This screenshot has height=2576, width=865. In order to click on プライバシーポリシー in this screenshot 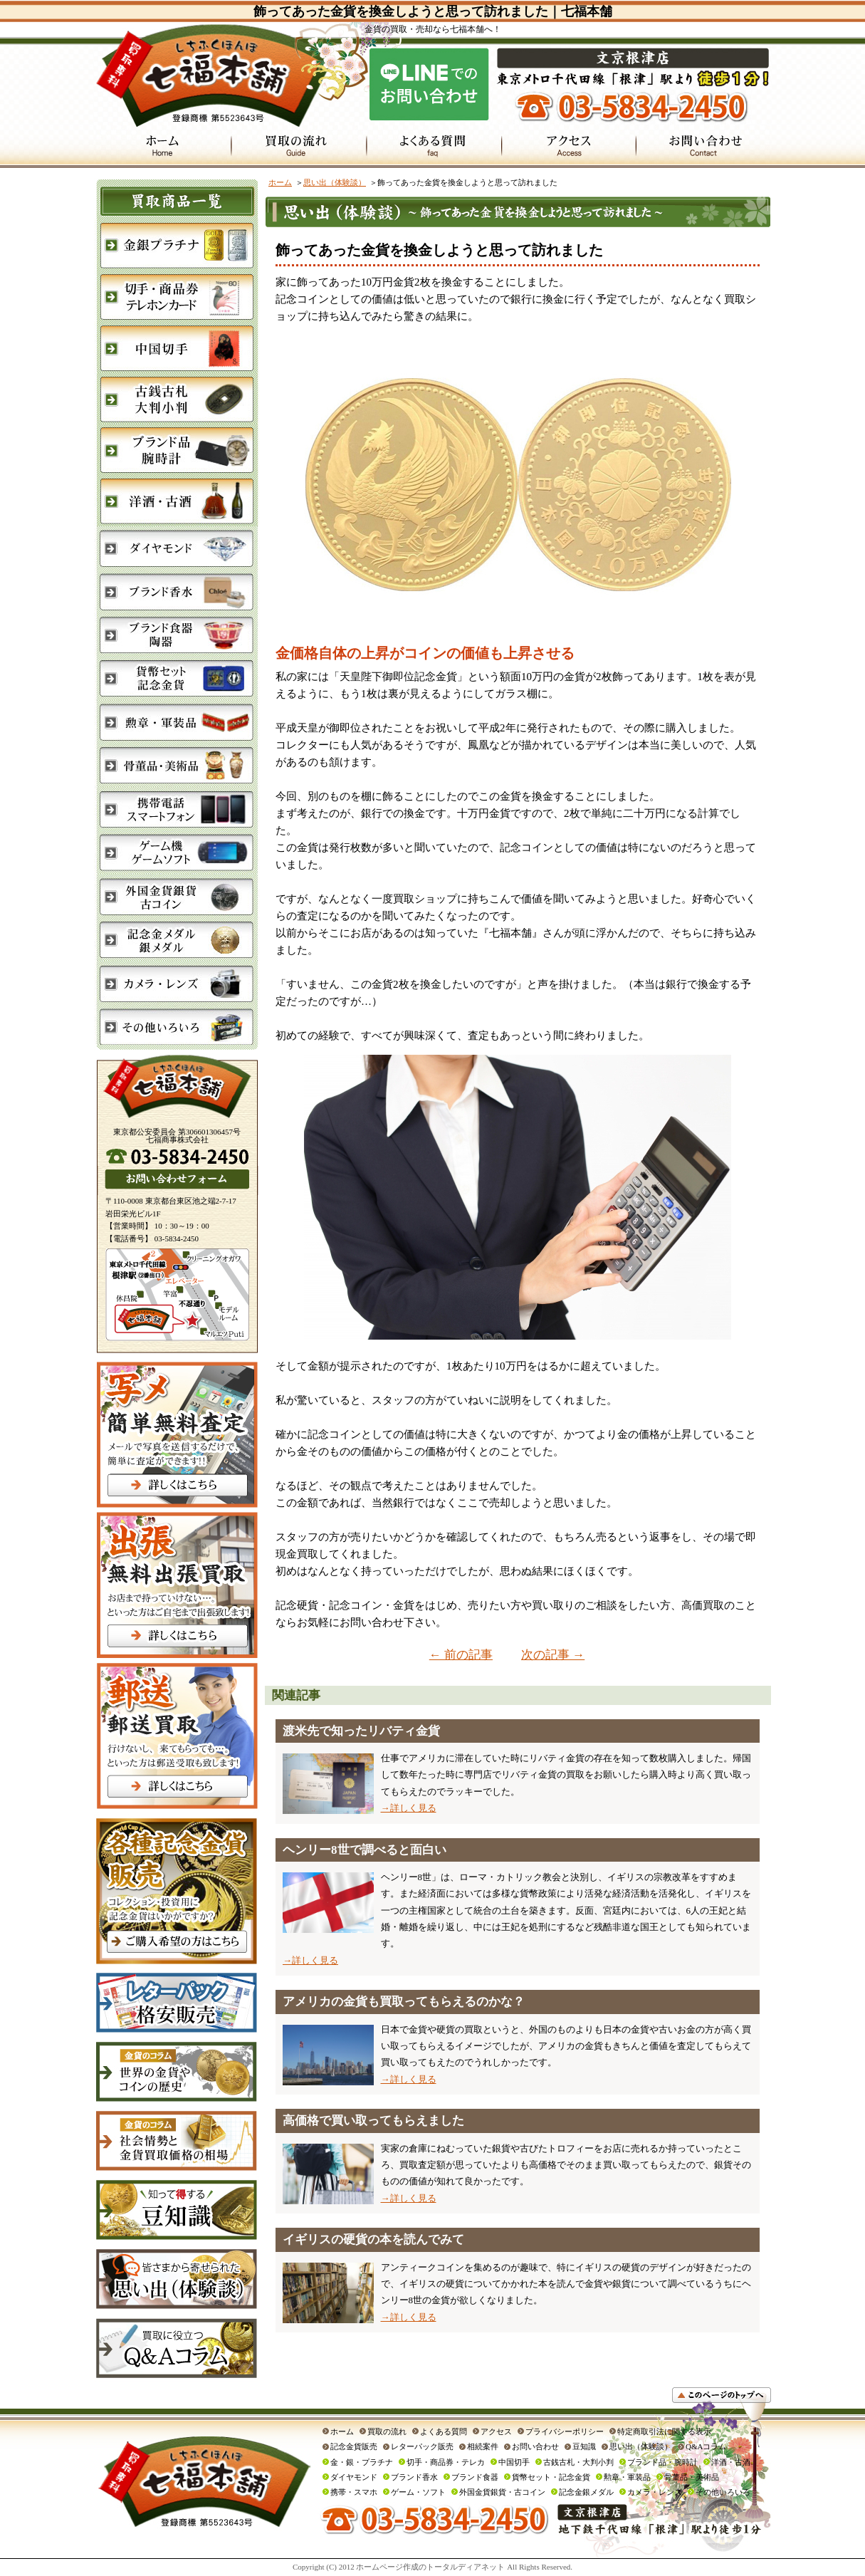, I will do `click(564, 2431)`.